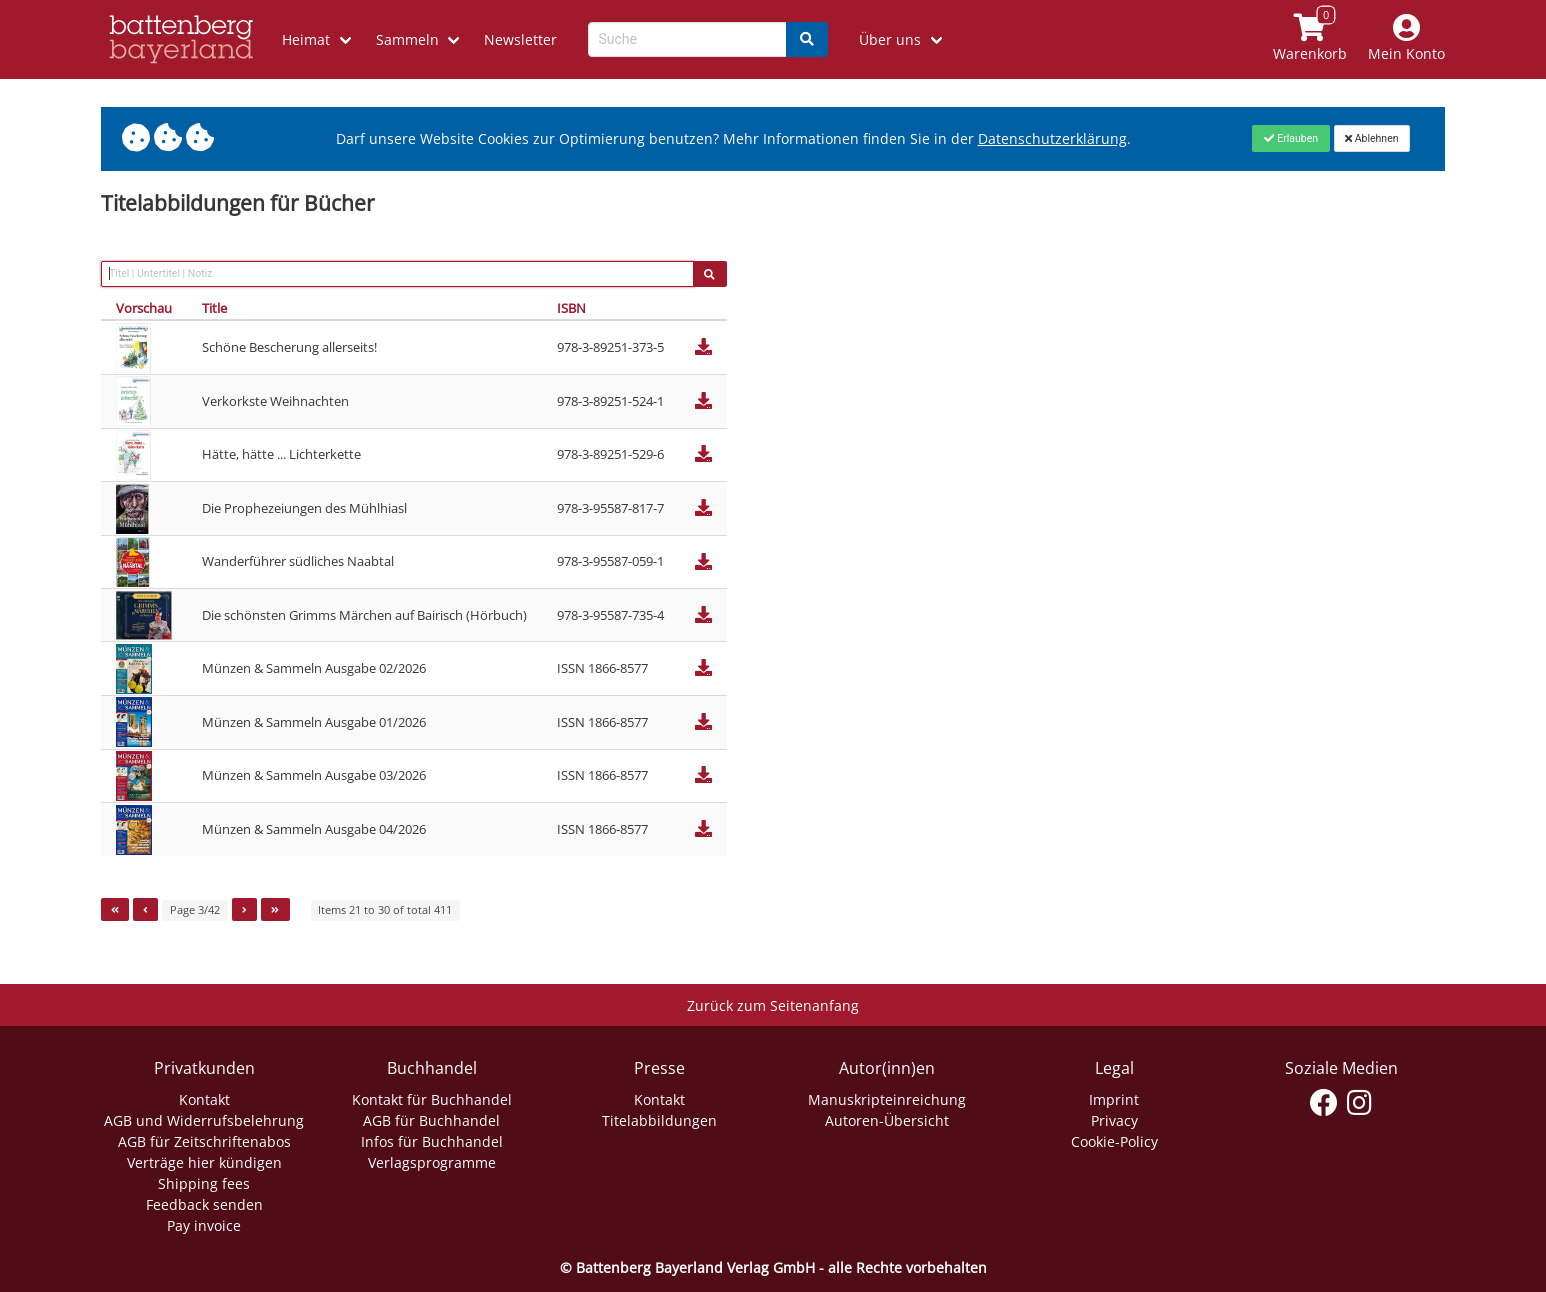  I want to click on Manuskripteinreichung, so click(887, 1099).